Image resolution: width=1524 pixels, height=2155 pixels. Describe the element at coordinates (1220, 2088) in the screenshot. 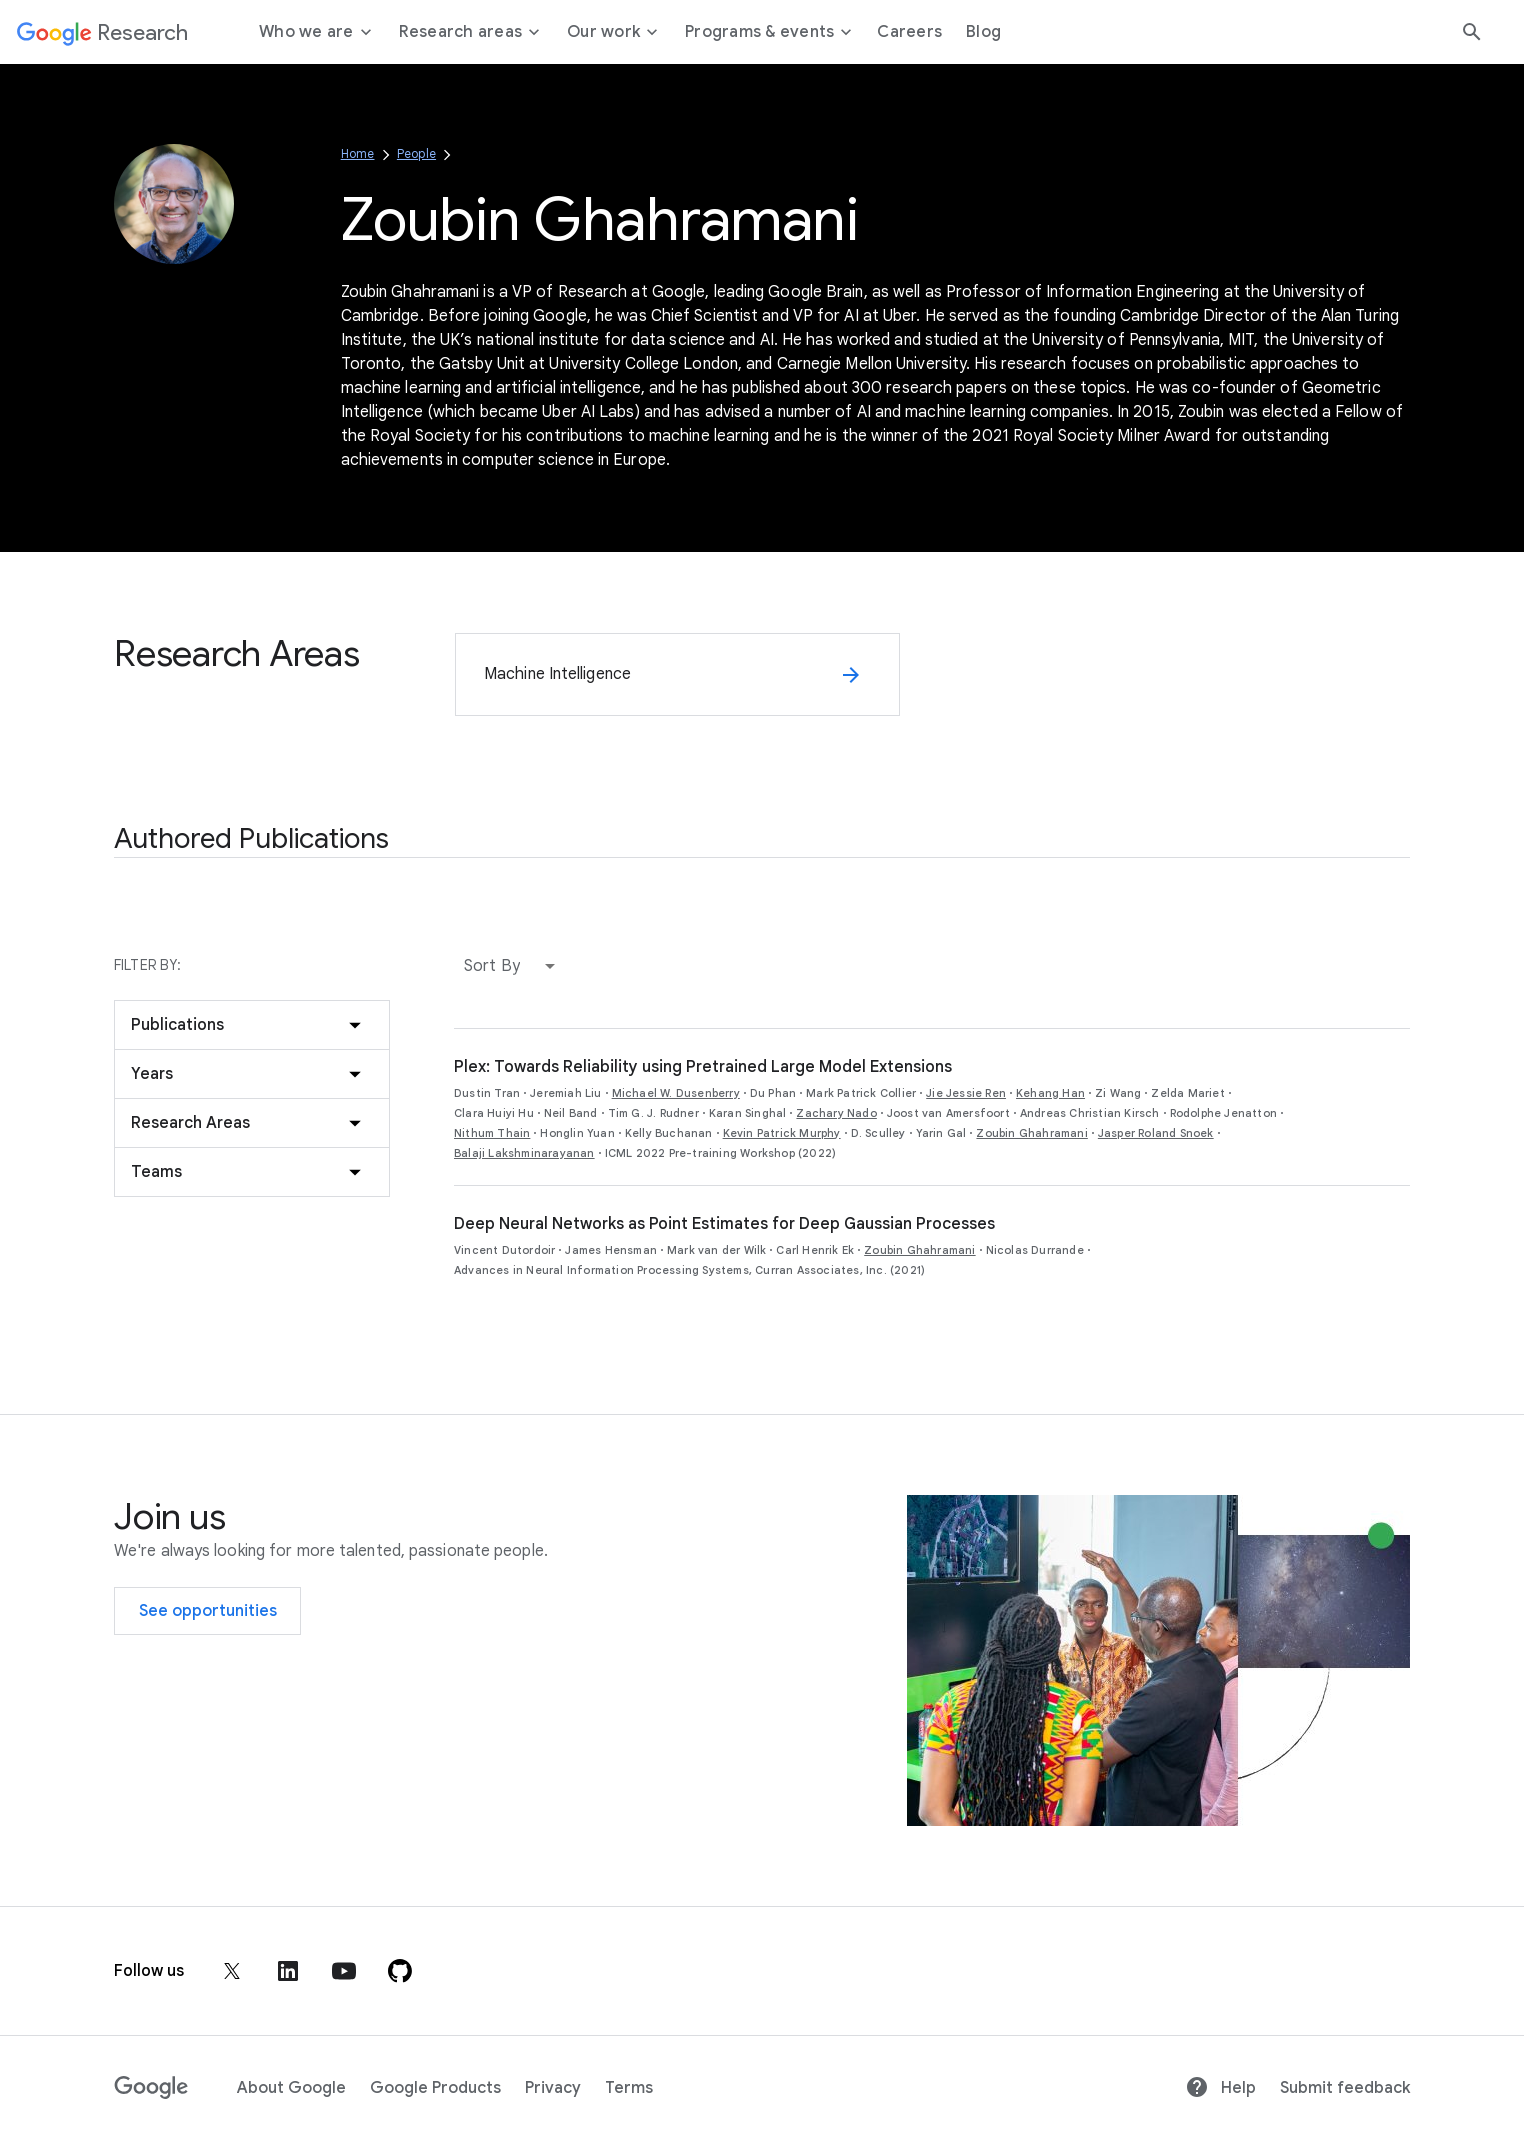

I see `Help` at that location.